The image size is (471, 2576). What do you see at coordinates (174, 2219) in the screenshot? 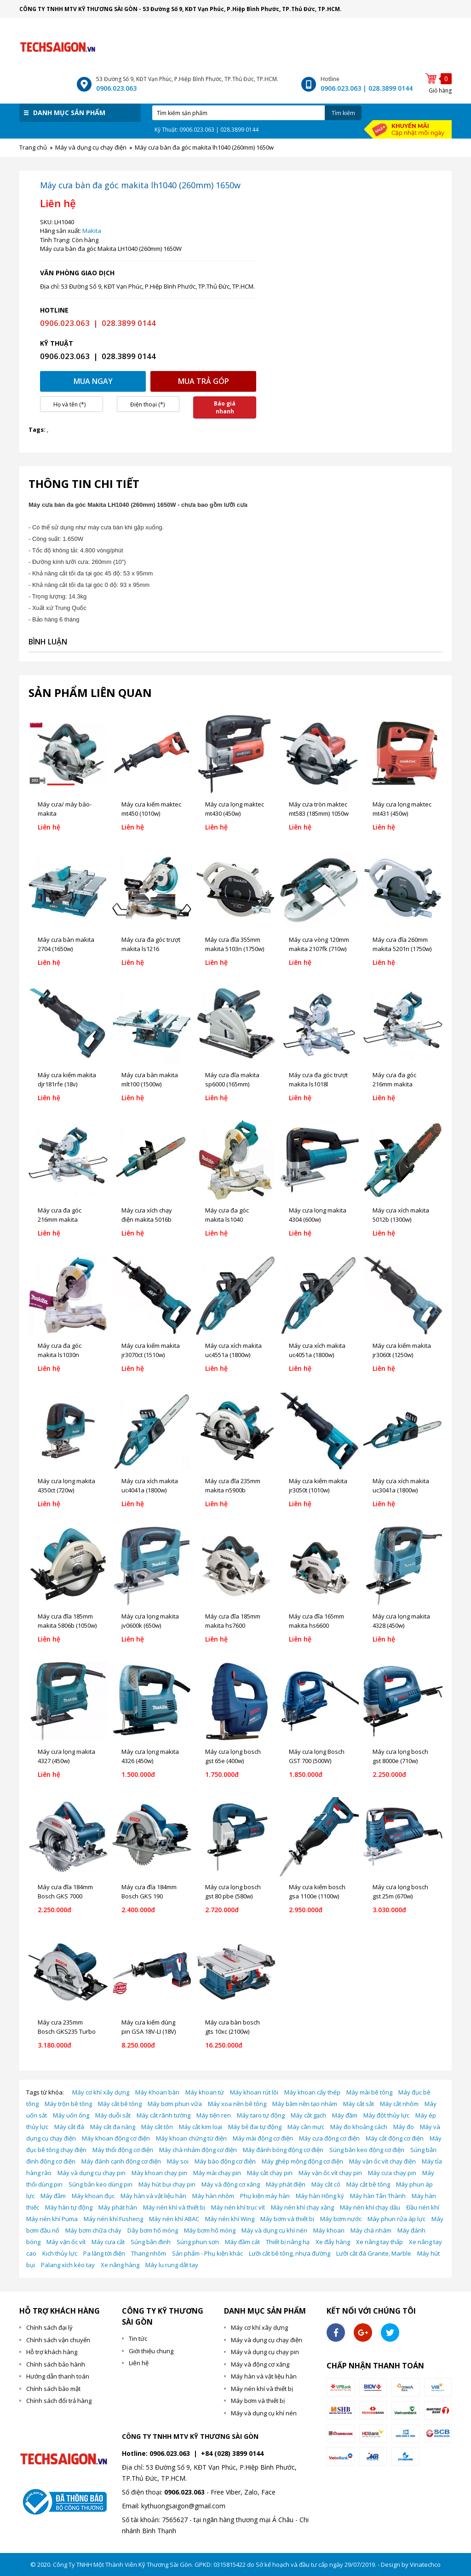
I see `Máy nén khí ABAC` at bounding box center [174, 2219].